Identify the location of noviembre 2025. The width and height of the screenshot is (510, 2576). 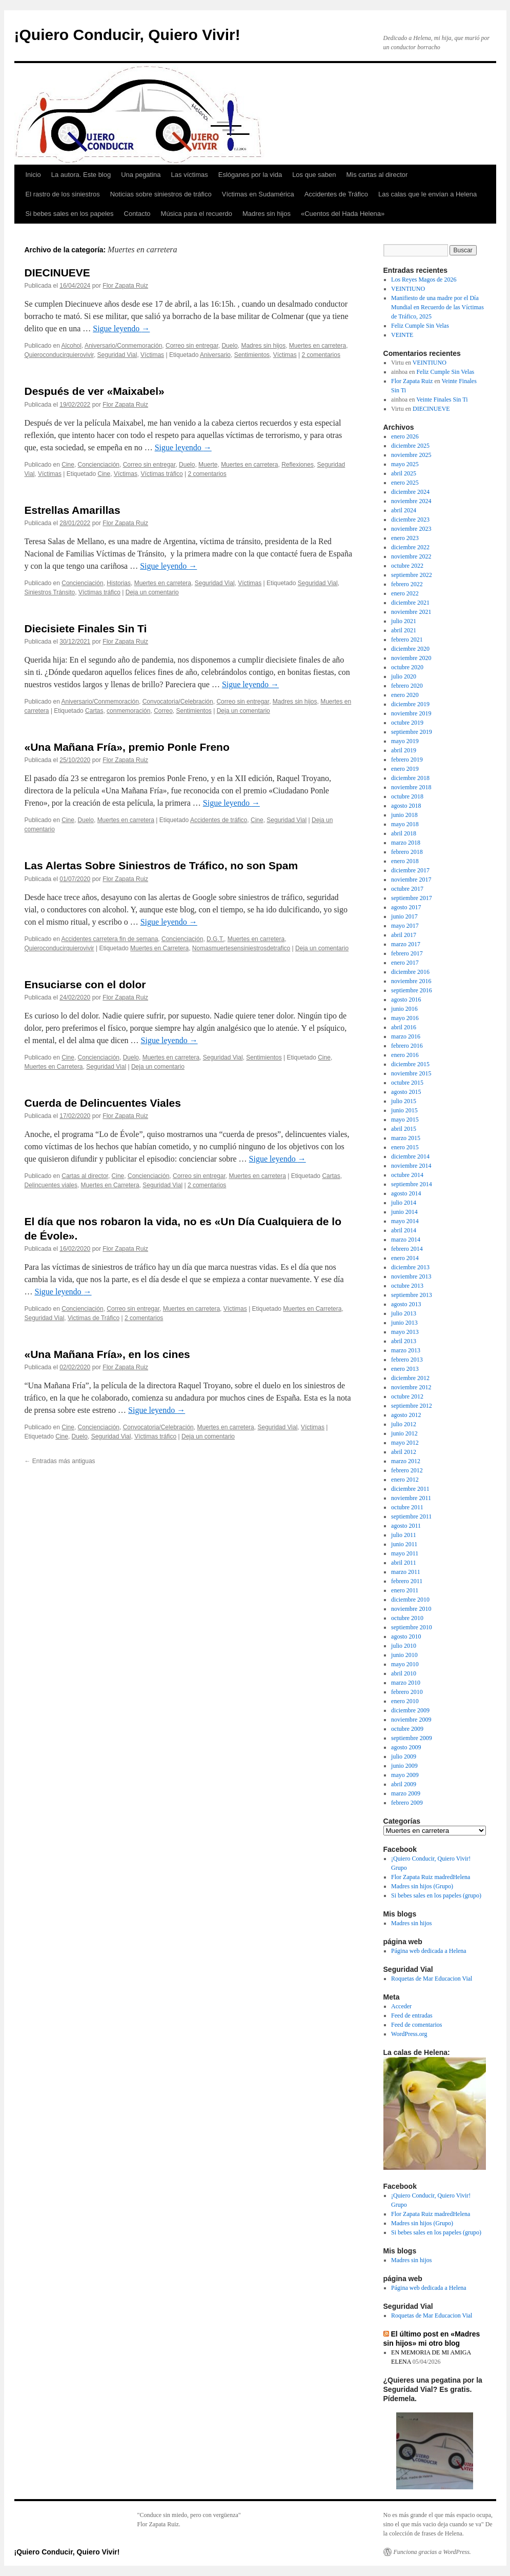
(411, 454).